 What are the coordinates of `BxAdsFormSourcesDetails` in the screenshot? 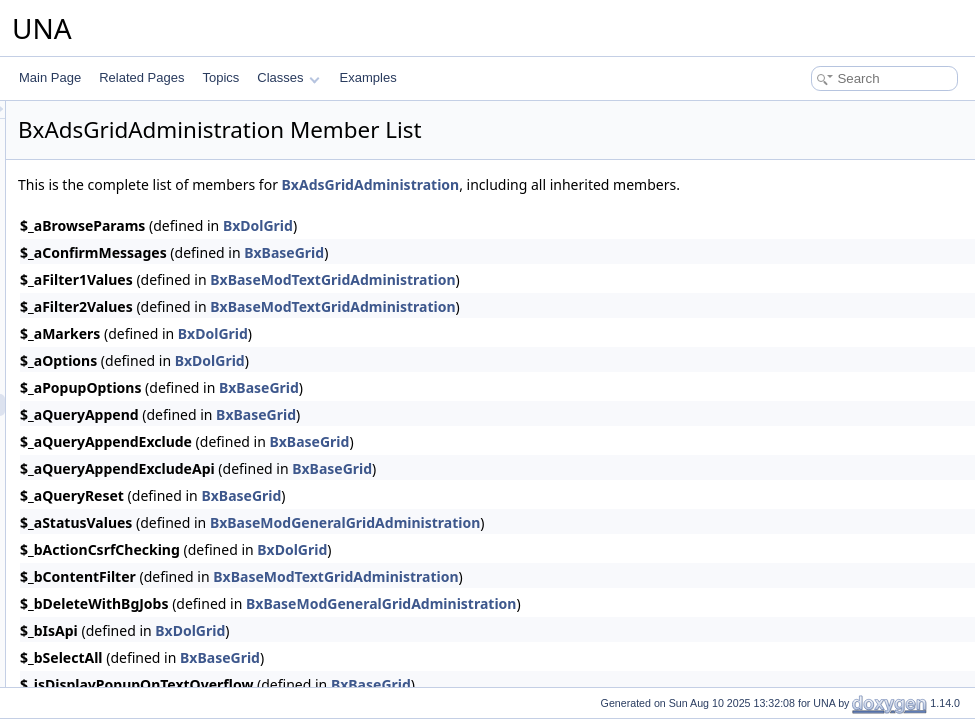 It's located at (158, 383).